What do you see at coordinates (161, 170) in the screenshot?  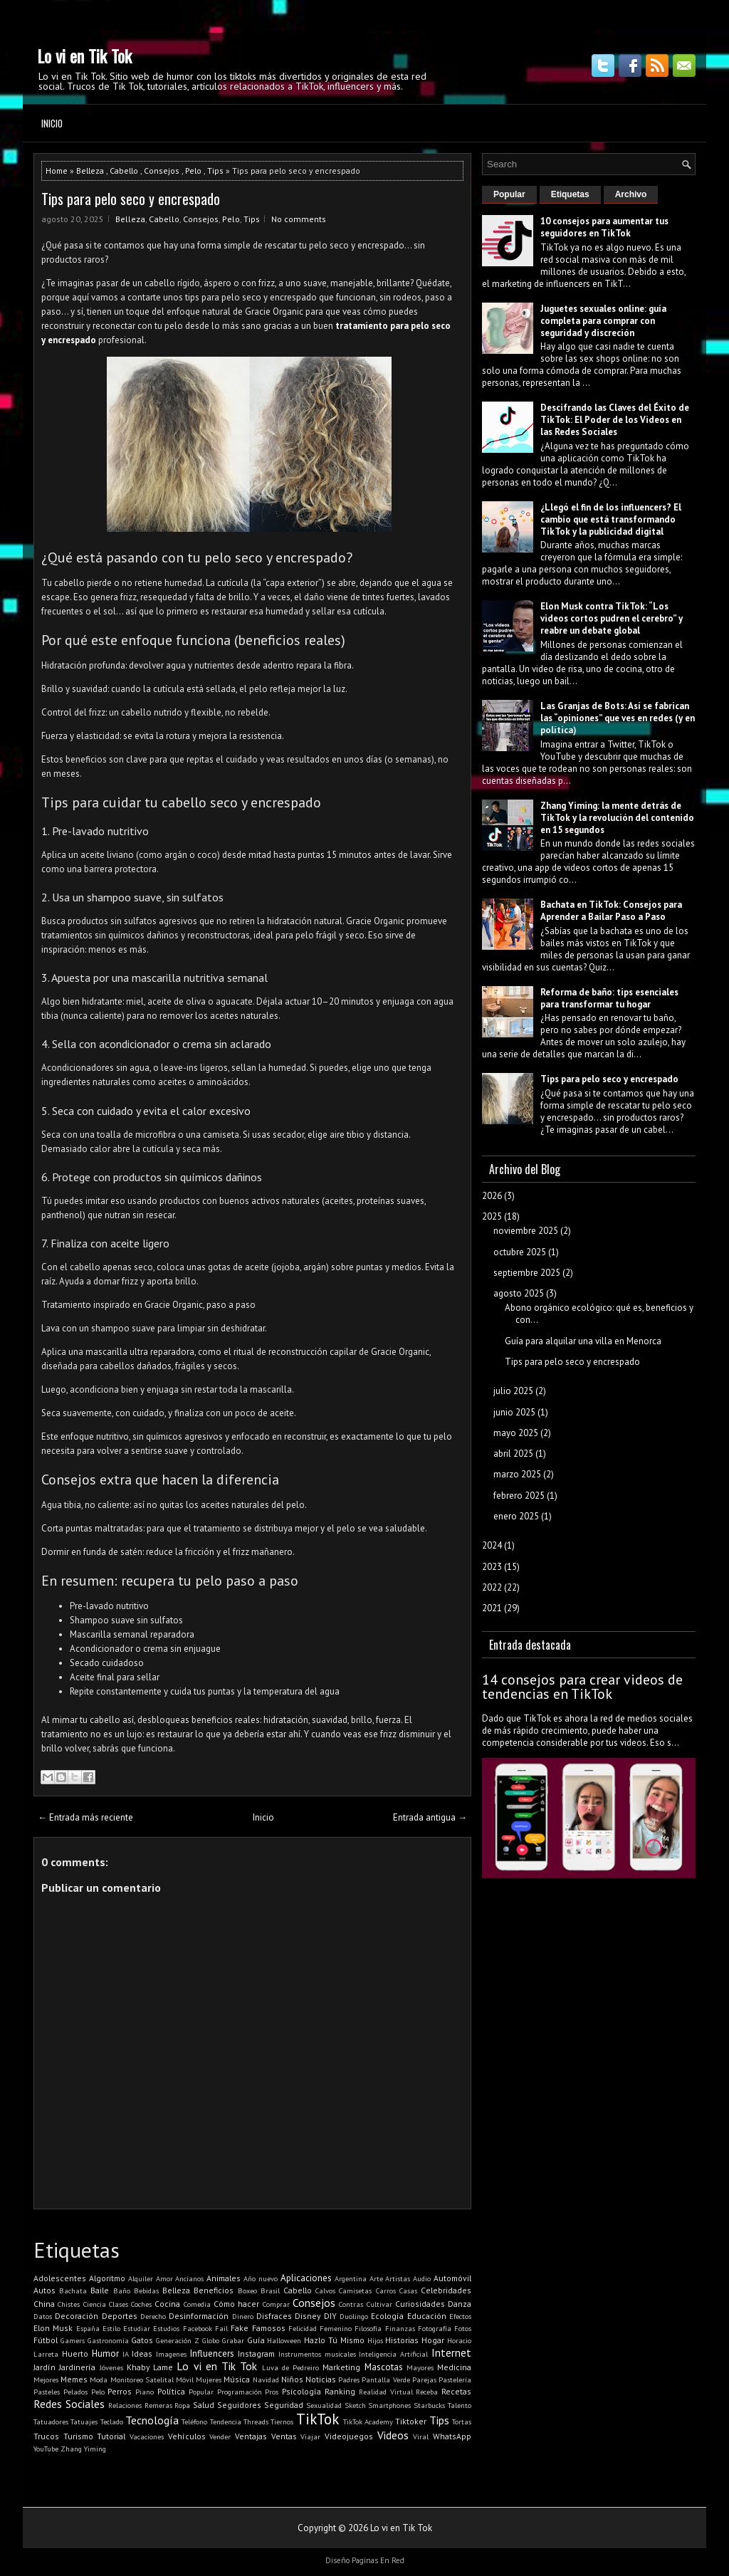 I see `Consejos` at bounding box center [161, 170].